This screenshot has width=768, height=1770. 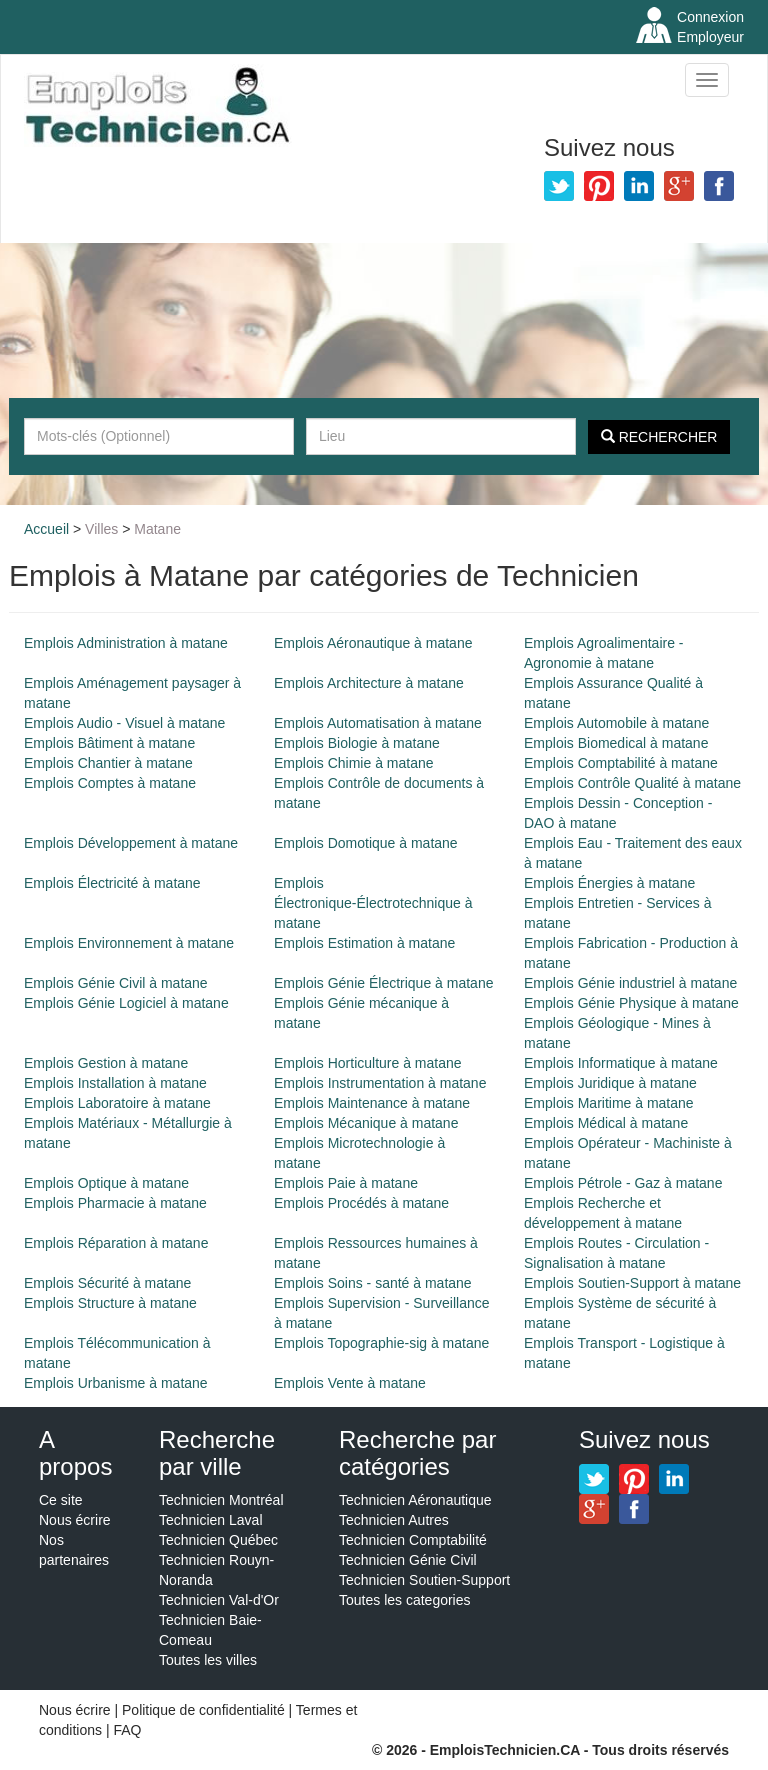 I want to click on Emplois Administration à matane, so click(x=126, y=643).